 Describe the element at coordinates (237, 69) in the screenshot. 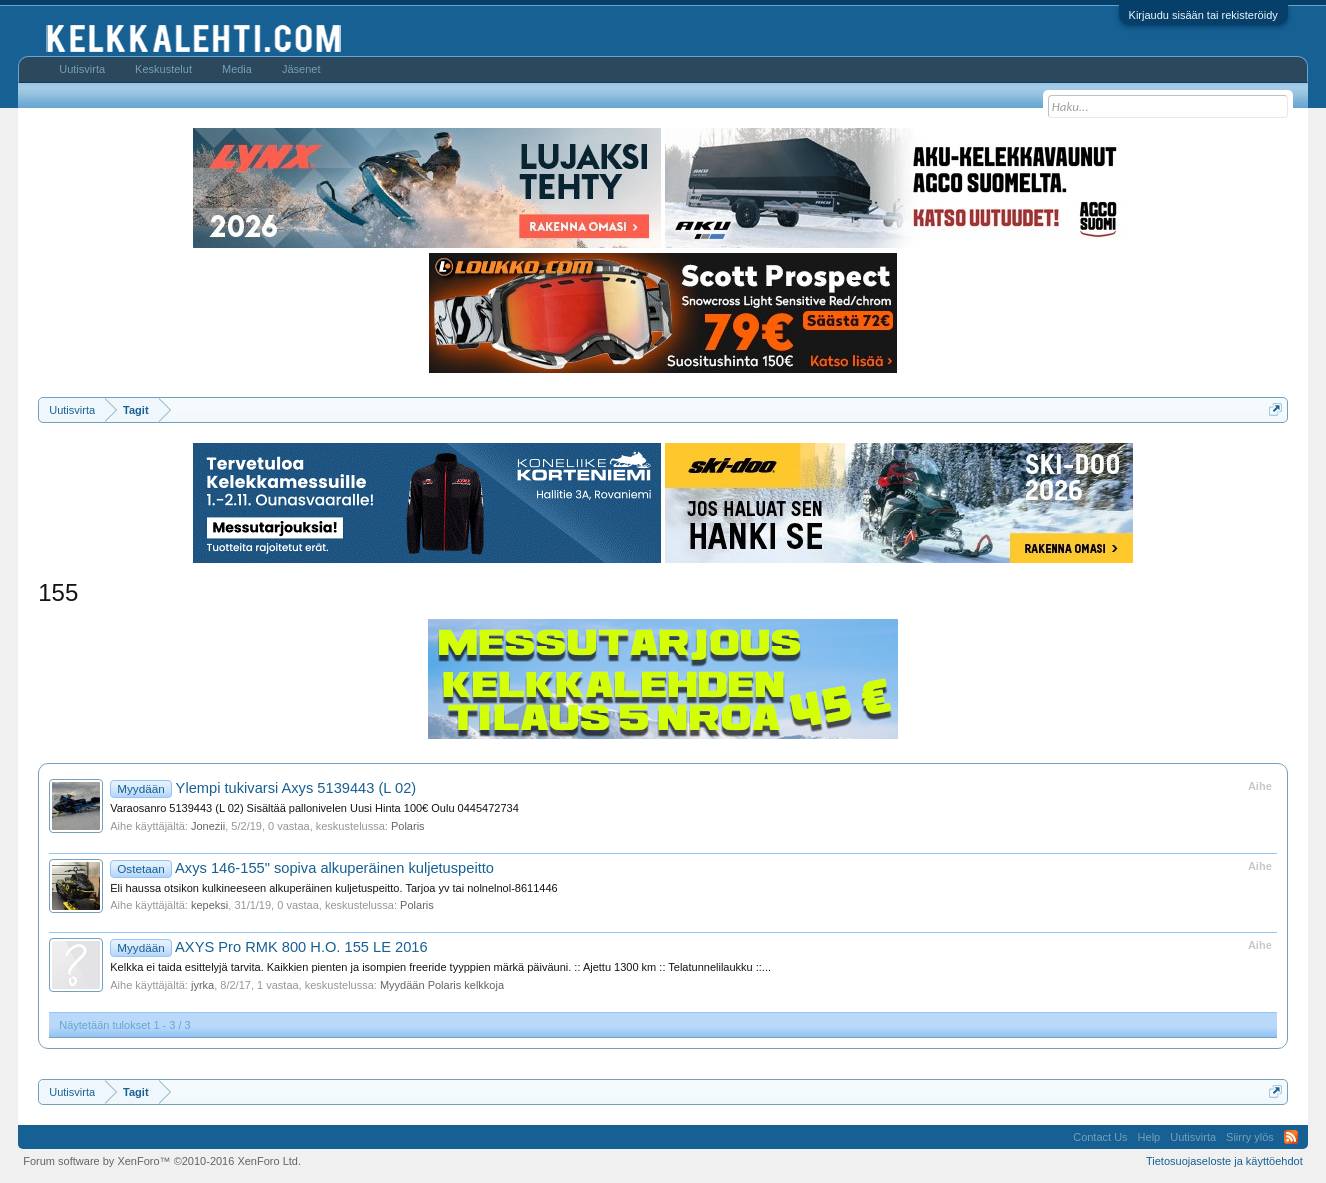

I see `Media` at that location.